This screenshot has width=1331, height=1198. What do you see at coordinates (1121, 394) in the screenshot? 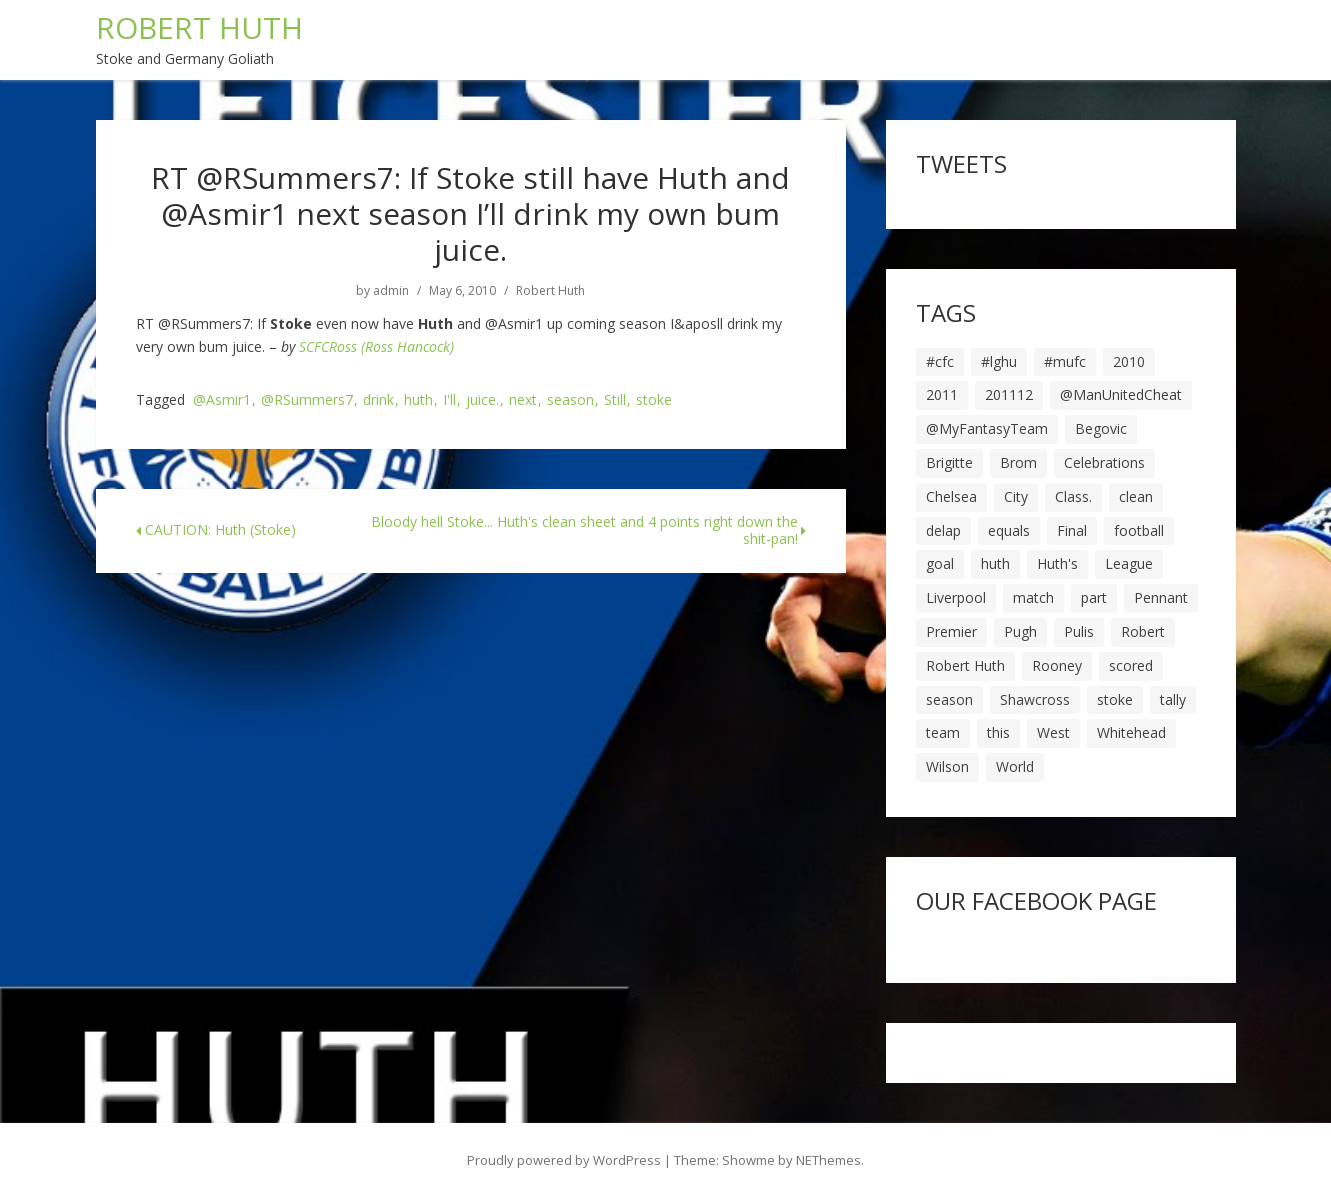
I see `@ManUnitedCheat [@ManUnitedCheat (18 items)]` at bounding box center [1121, 394].